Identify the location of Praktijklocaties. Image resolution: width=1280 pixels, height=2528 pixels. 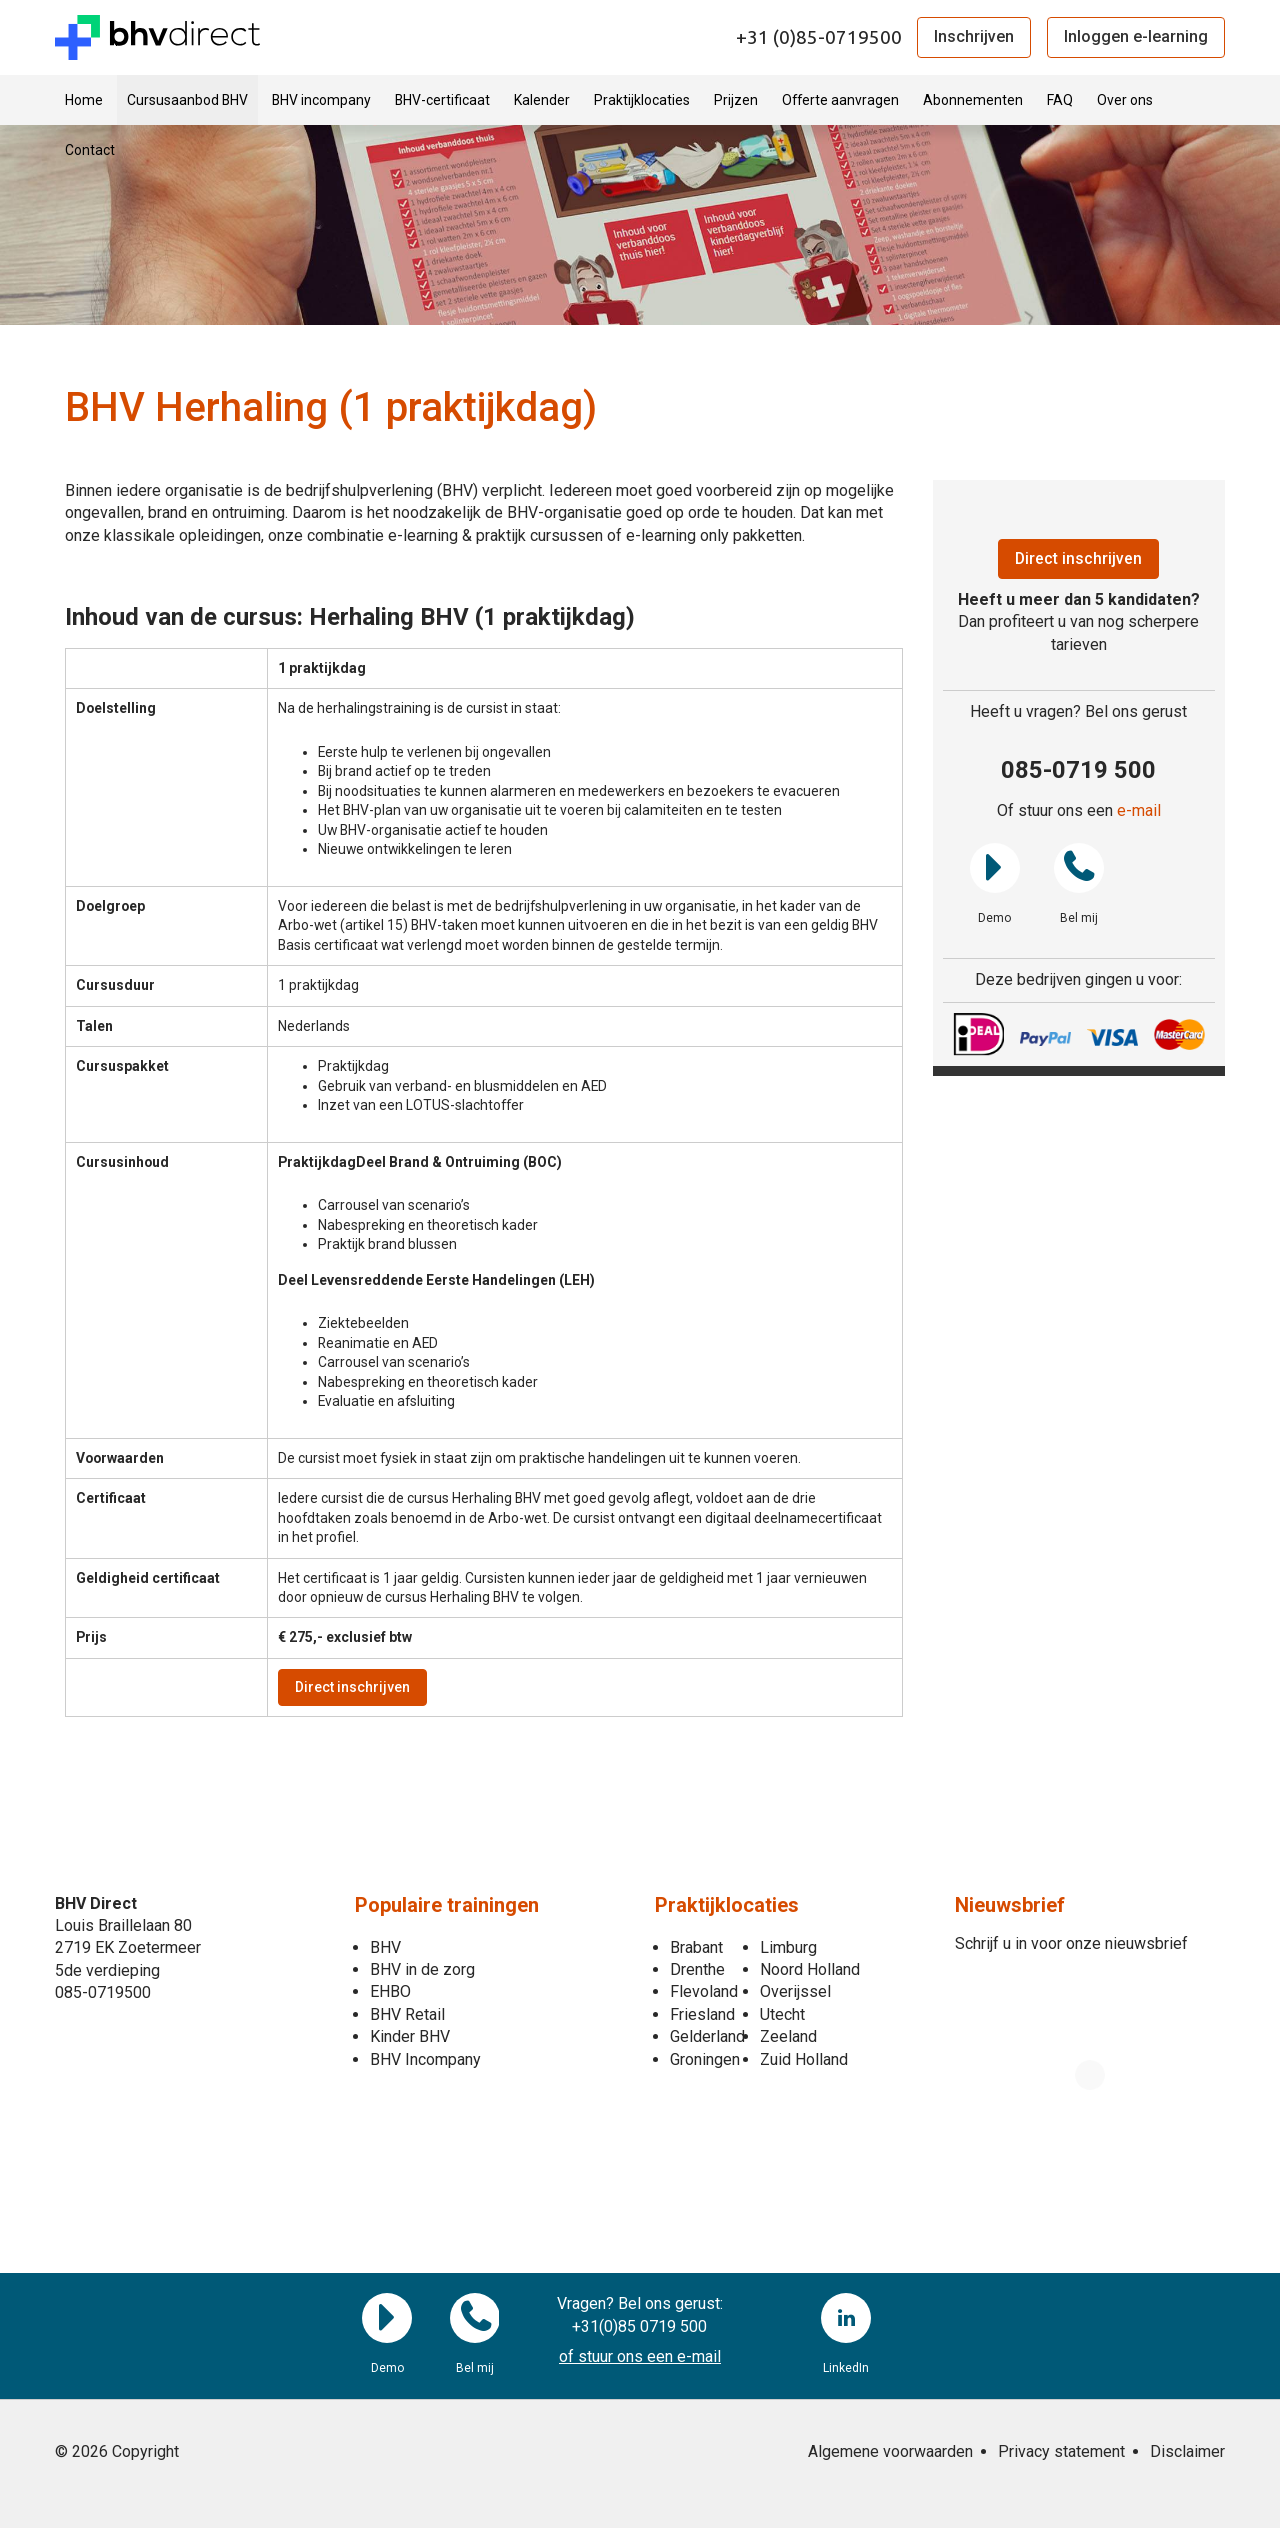
(642, 100).